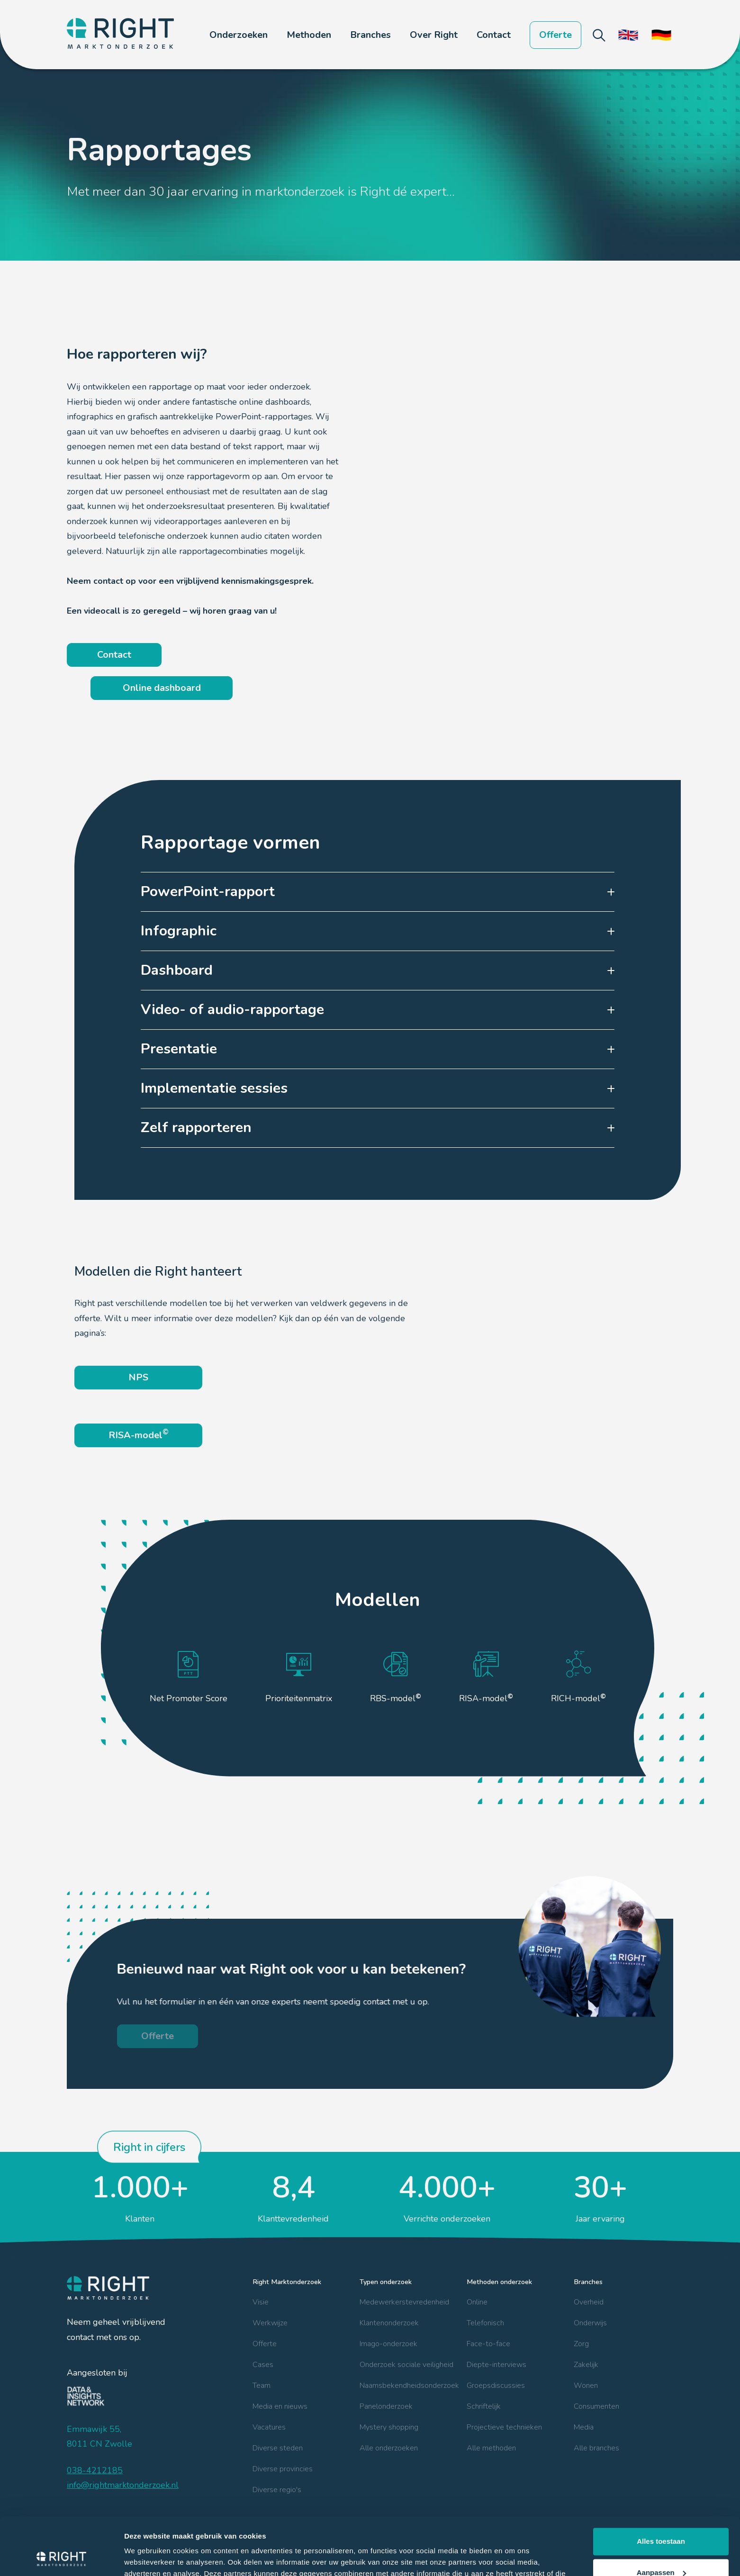  I want to click on Details tonen, so click(146, 2557).